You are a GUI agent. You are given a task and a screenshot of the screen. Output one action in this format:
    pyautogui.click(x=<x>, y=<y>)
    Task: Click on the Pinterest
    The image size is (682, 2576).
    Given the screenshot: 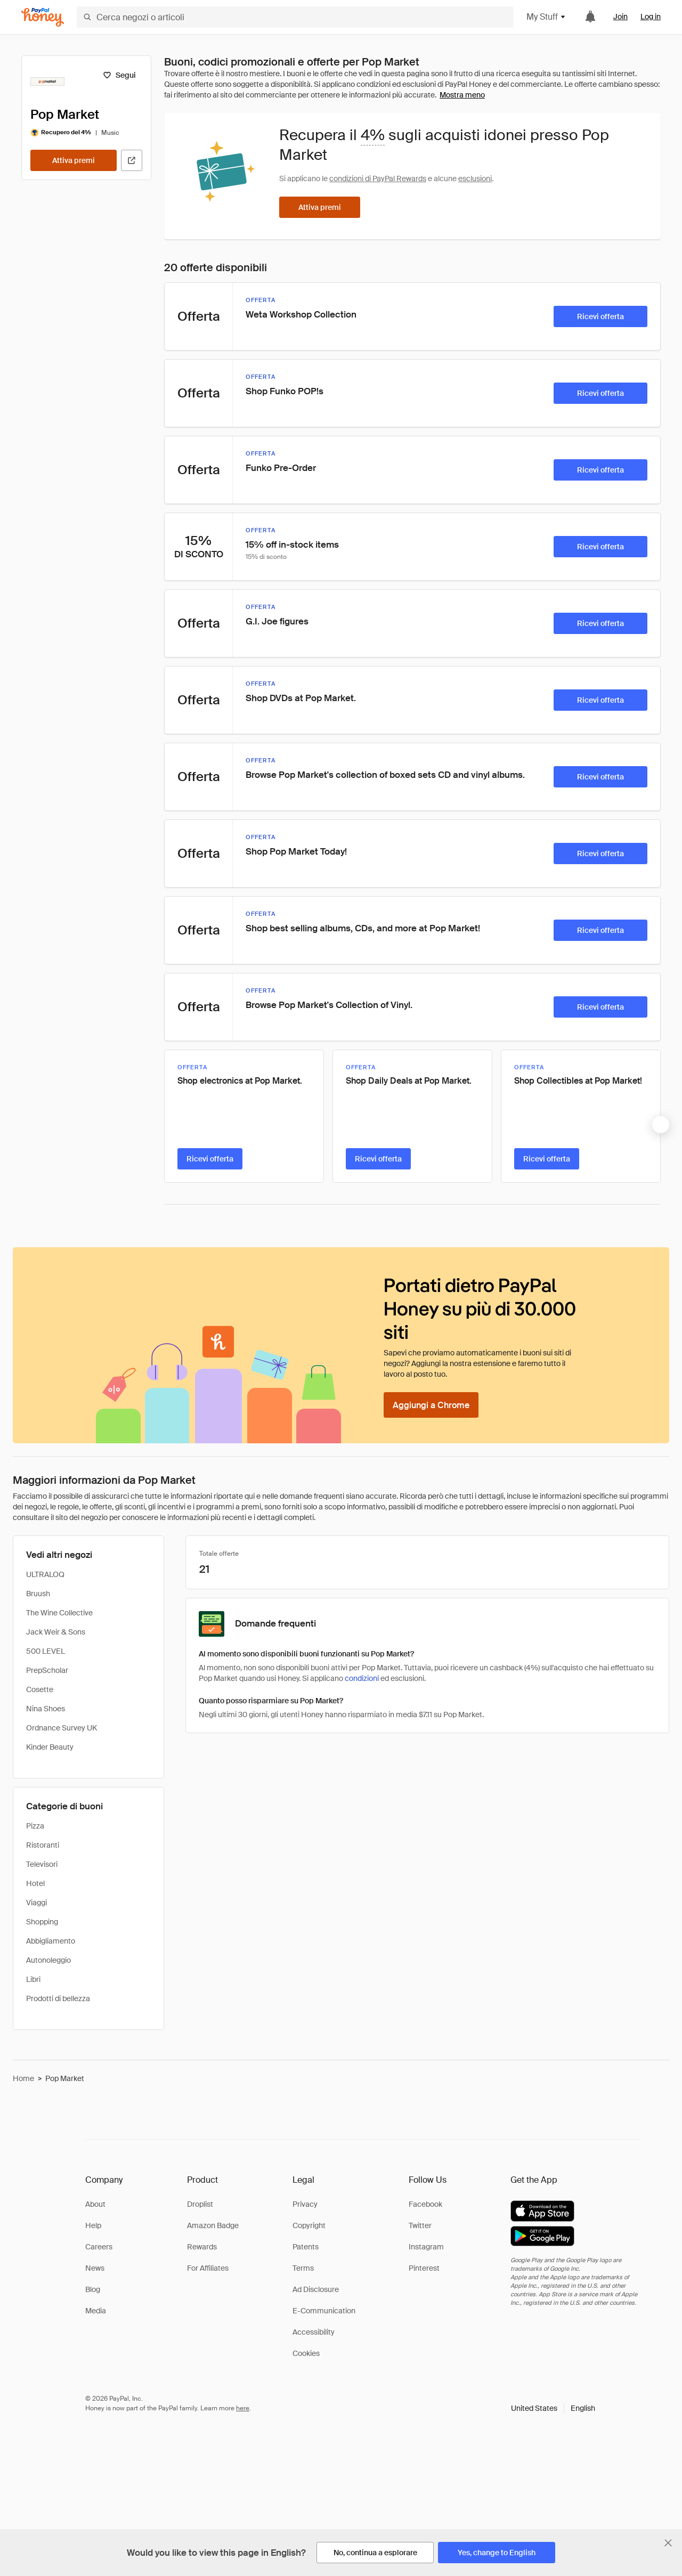 What is the action you would take?
    pyautogui.click(x=424, y=2268)
    